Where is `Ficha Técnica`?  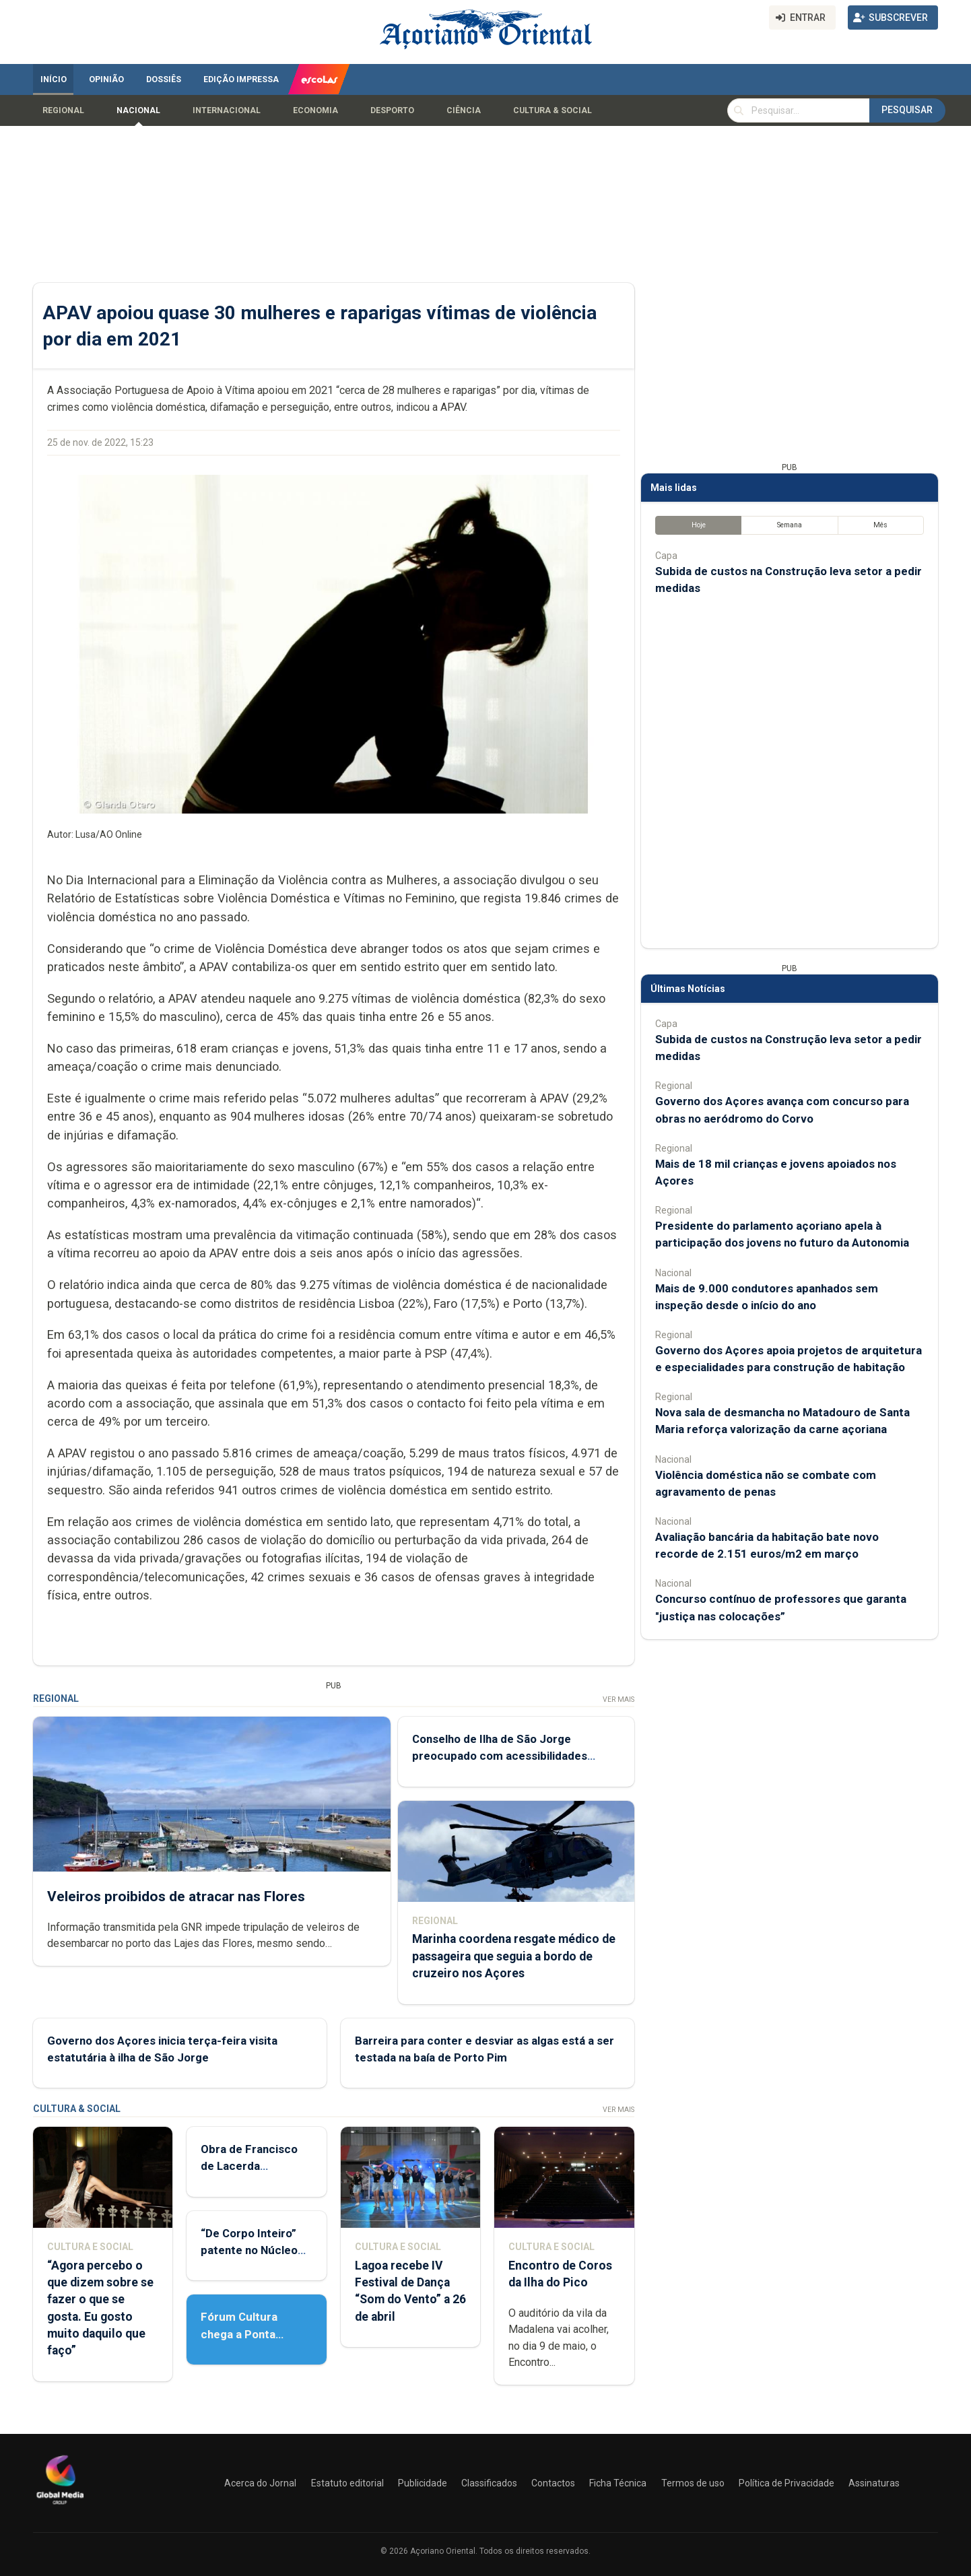
Ficha Técnica is located at coordinates (617, 2483).